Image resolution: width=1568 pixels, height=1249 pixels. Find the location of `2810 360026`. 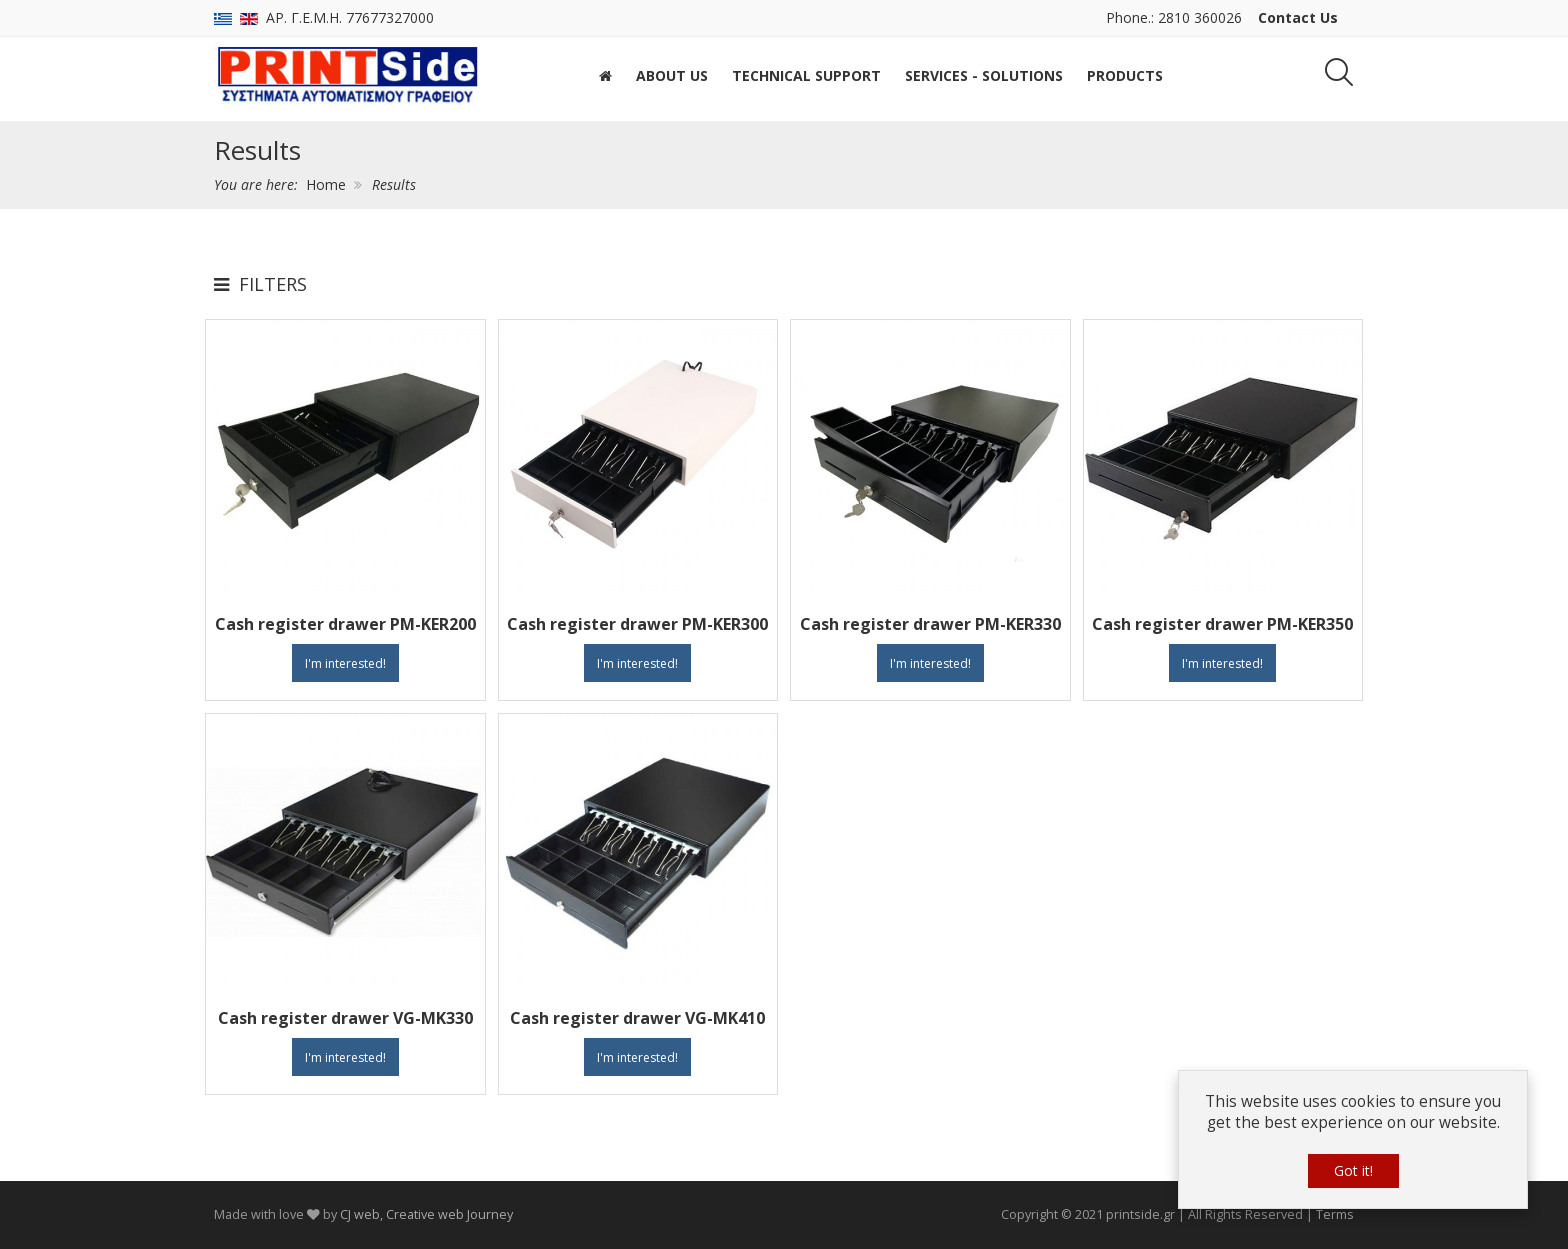

2810 360026 is located at coordinates (1200, 17).